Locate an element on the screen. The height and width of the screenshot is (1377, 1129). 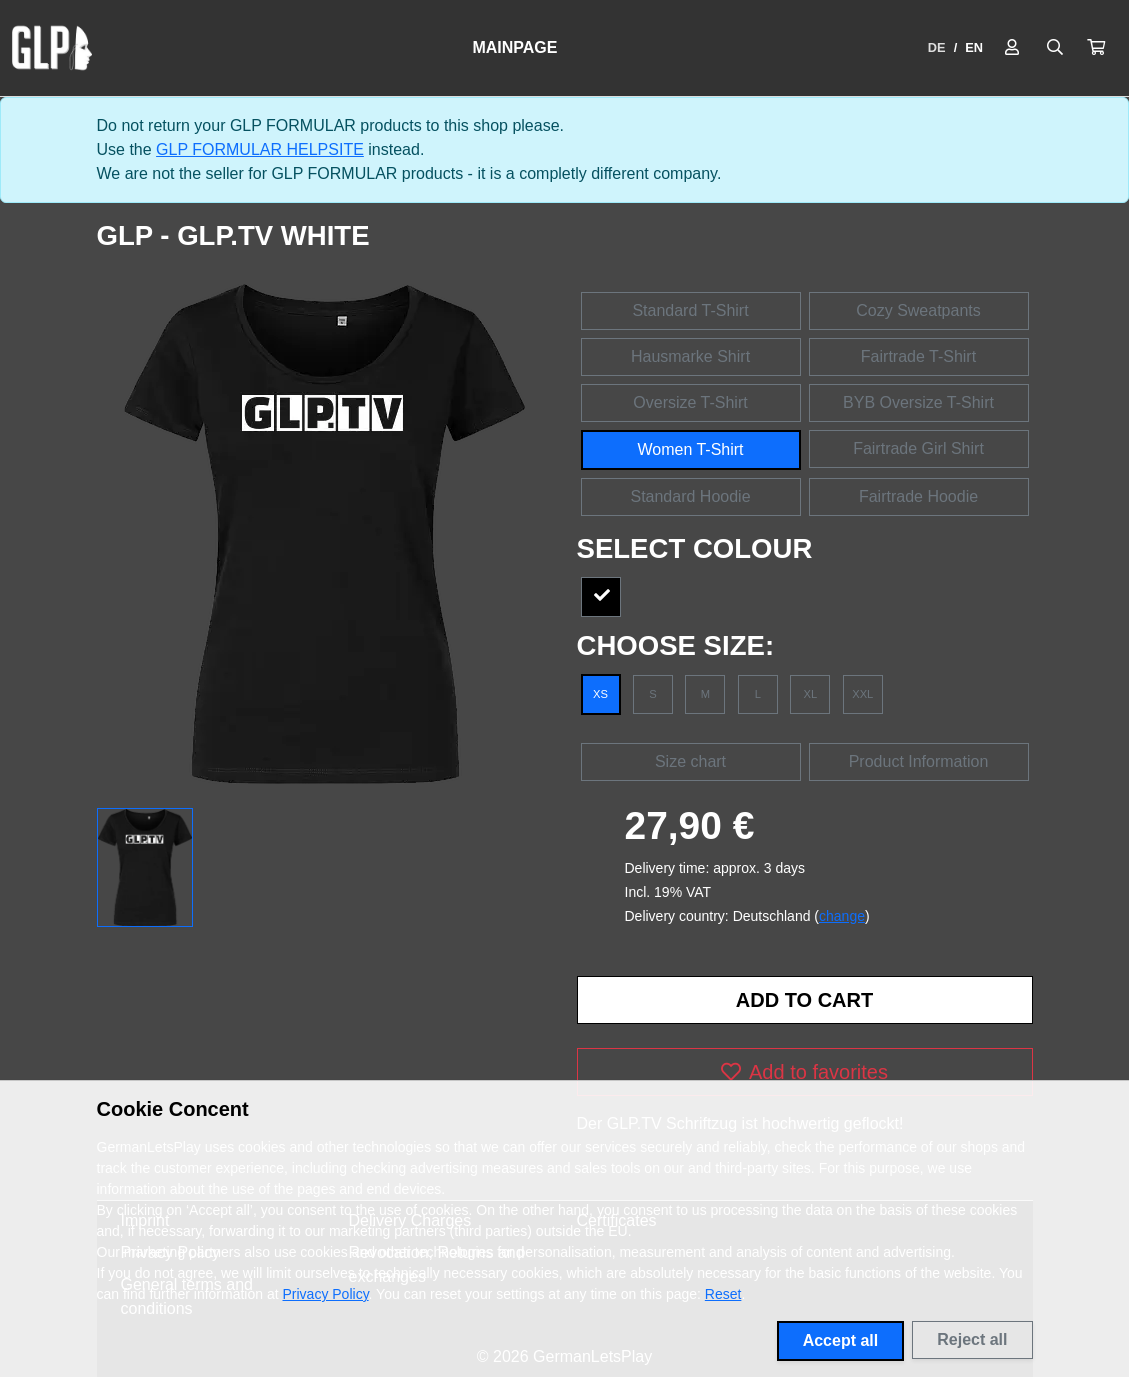
Standard Hoodie is located at coordinates (690, 496).